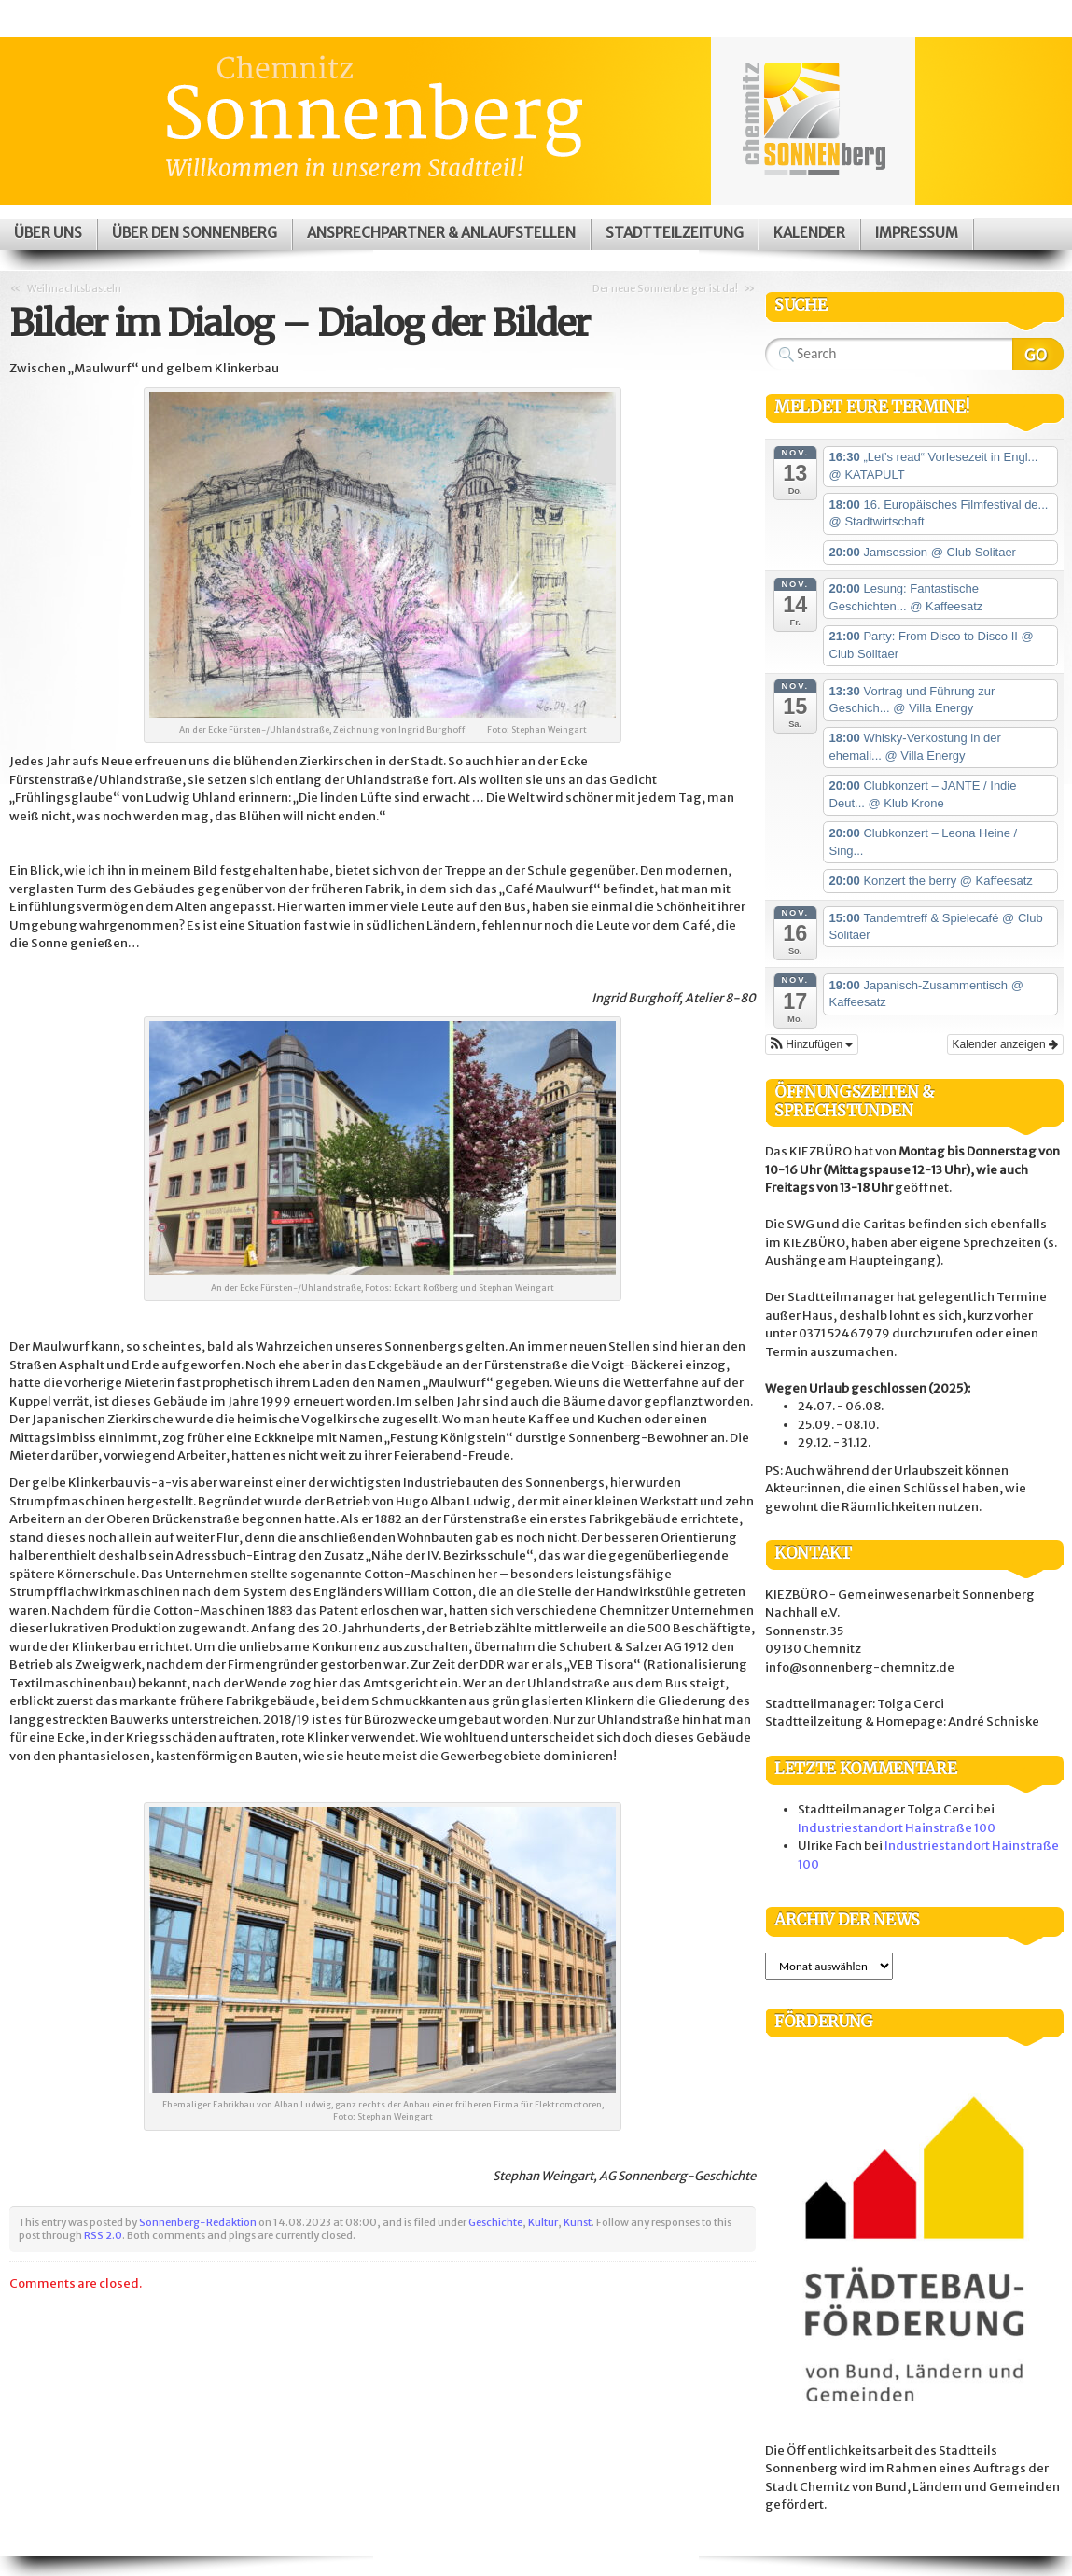 Image resolution: width=1072 pixels, height=2576 pixels. What do you see at coordinates (916, 233) in the screenshot?
I see `Impressum` at bounding box center [916, 233].